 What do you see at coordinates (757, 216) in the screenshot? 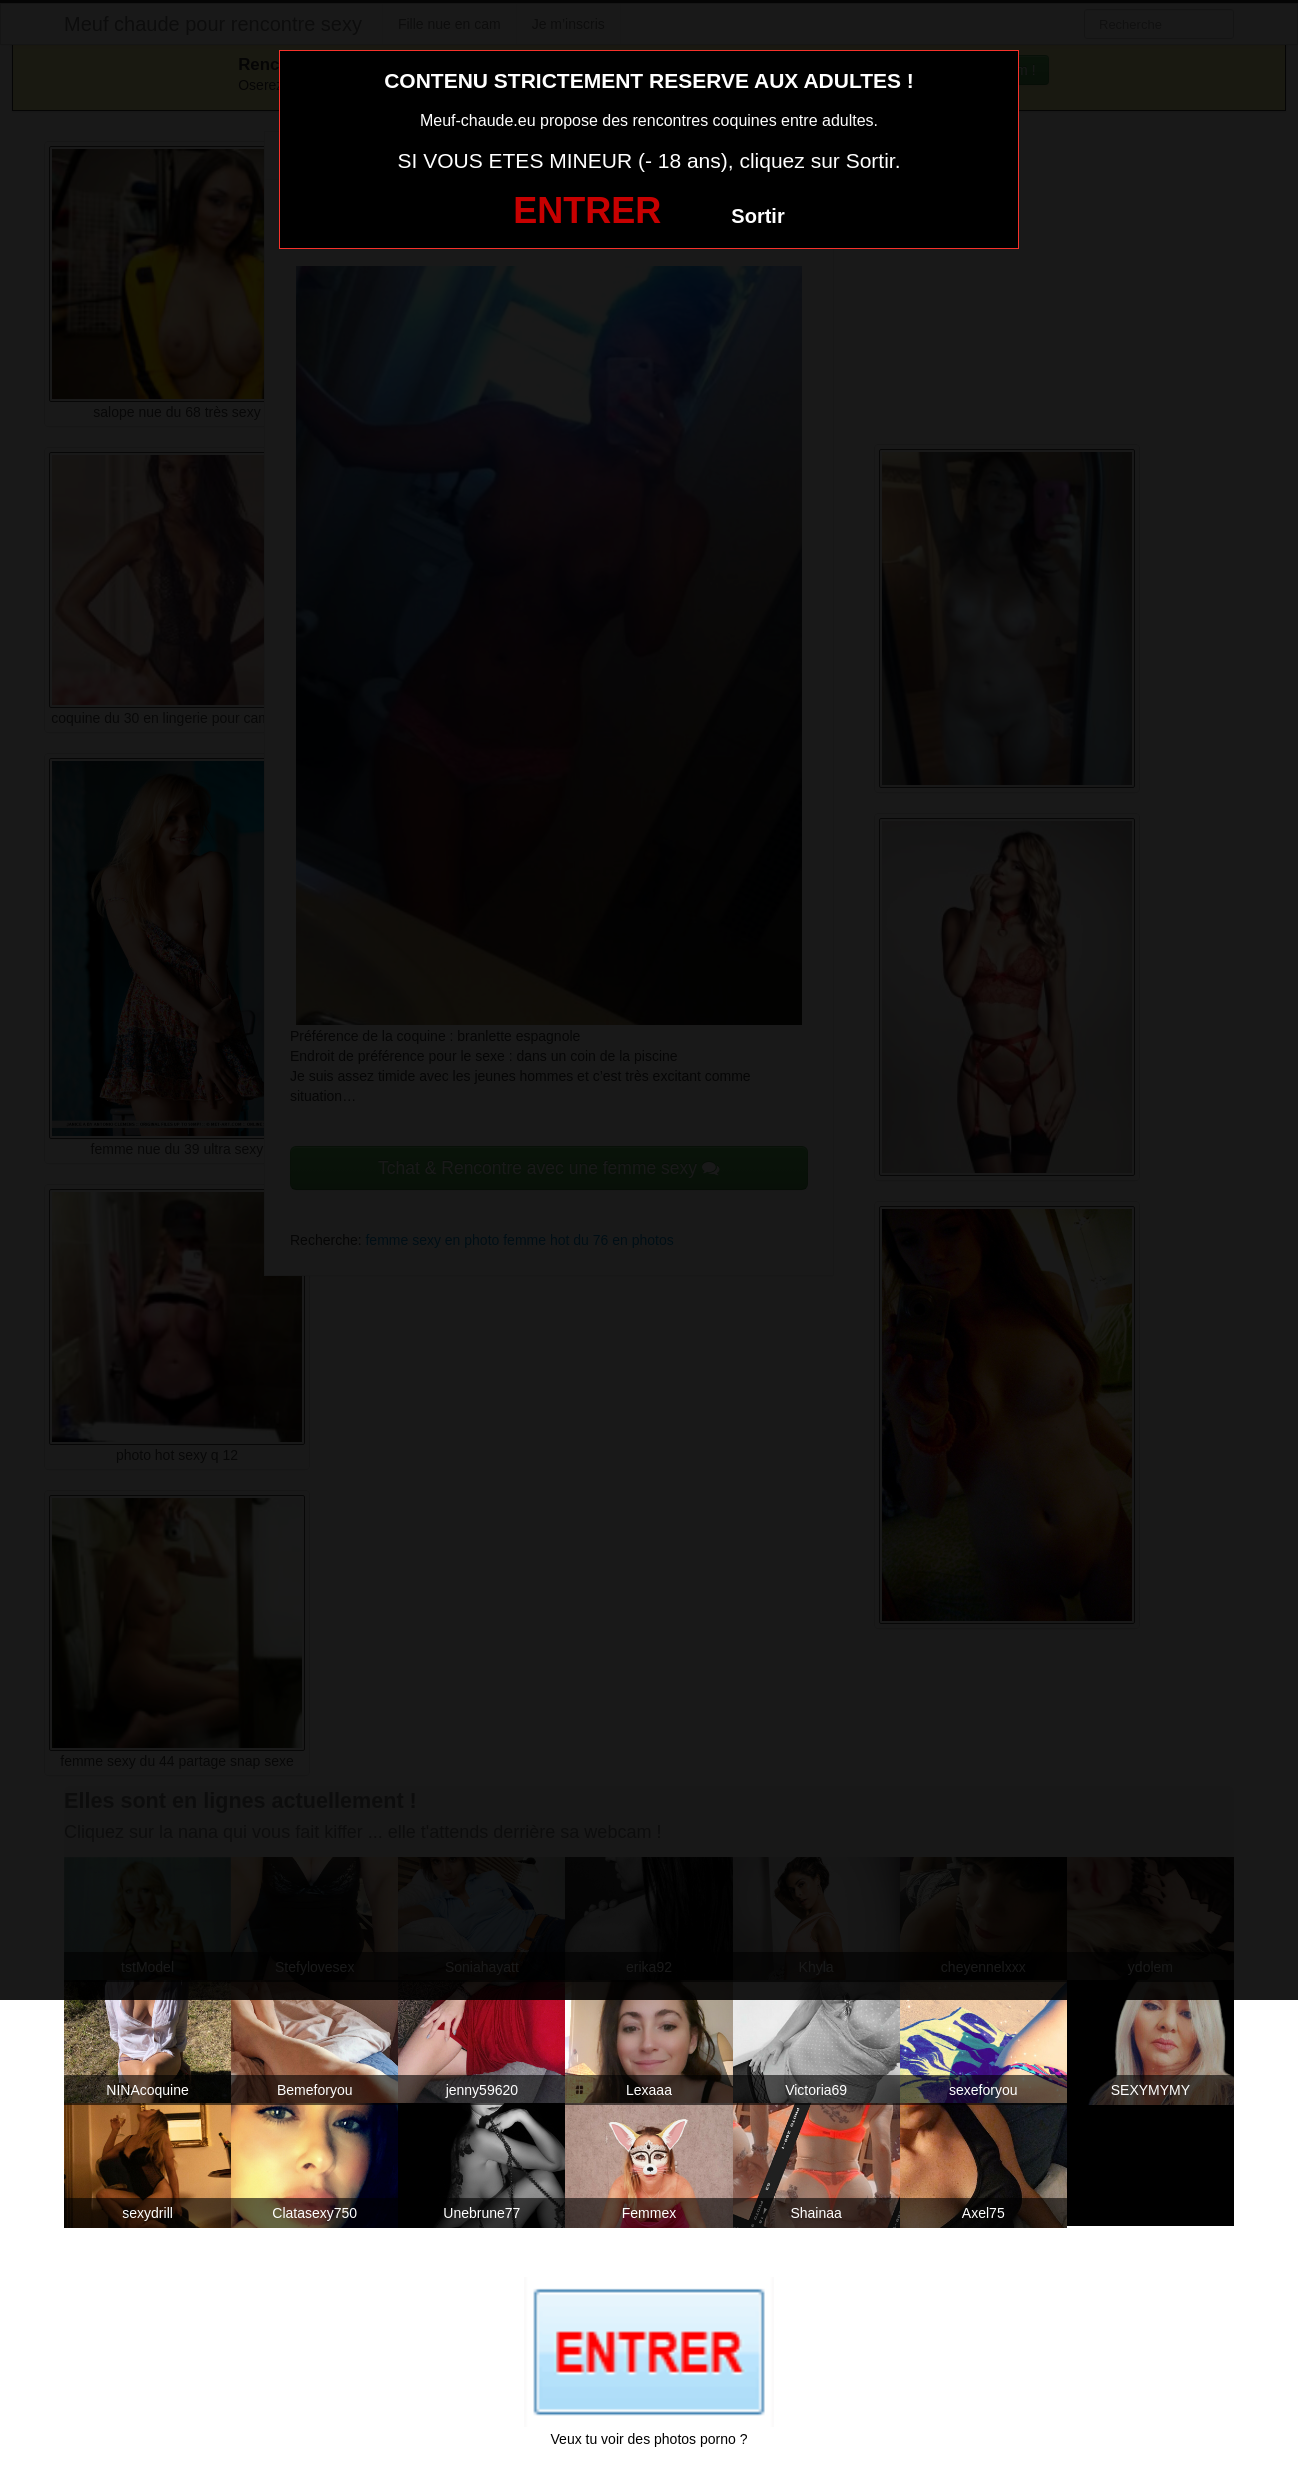
I see `Sortir` at bounding box center [757, 216].